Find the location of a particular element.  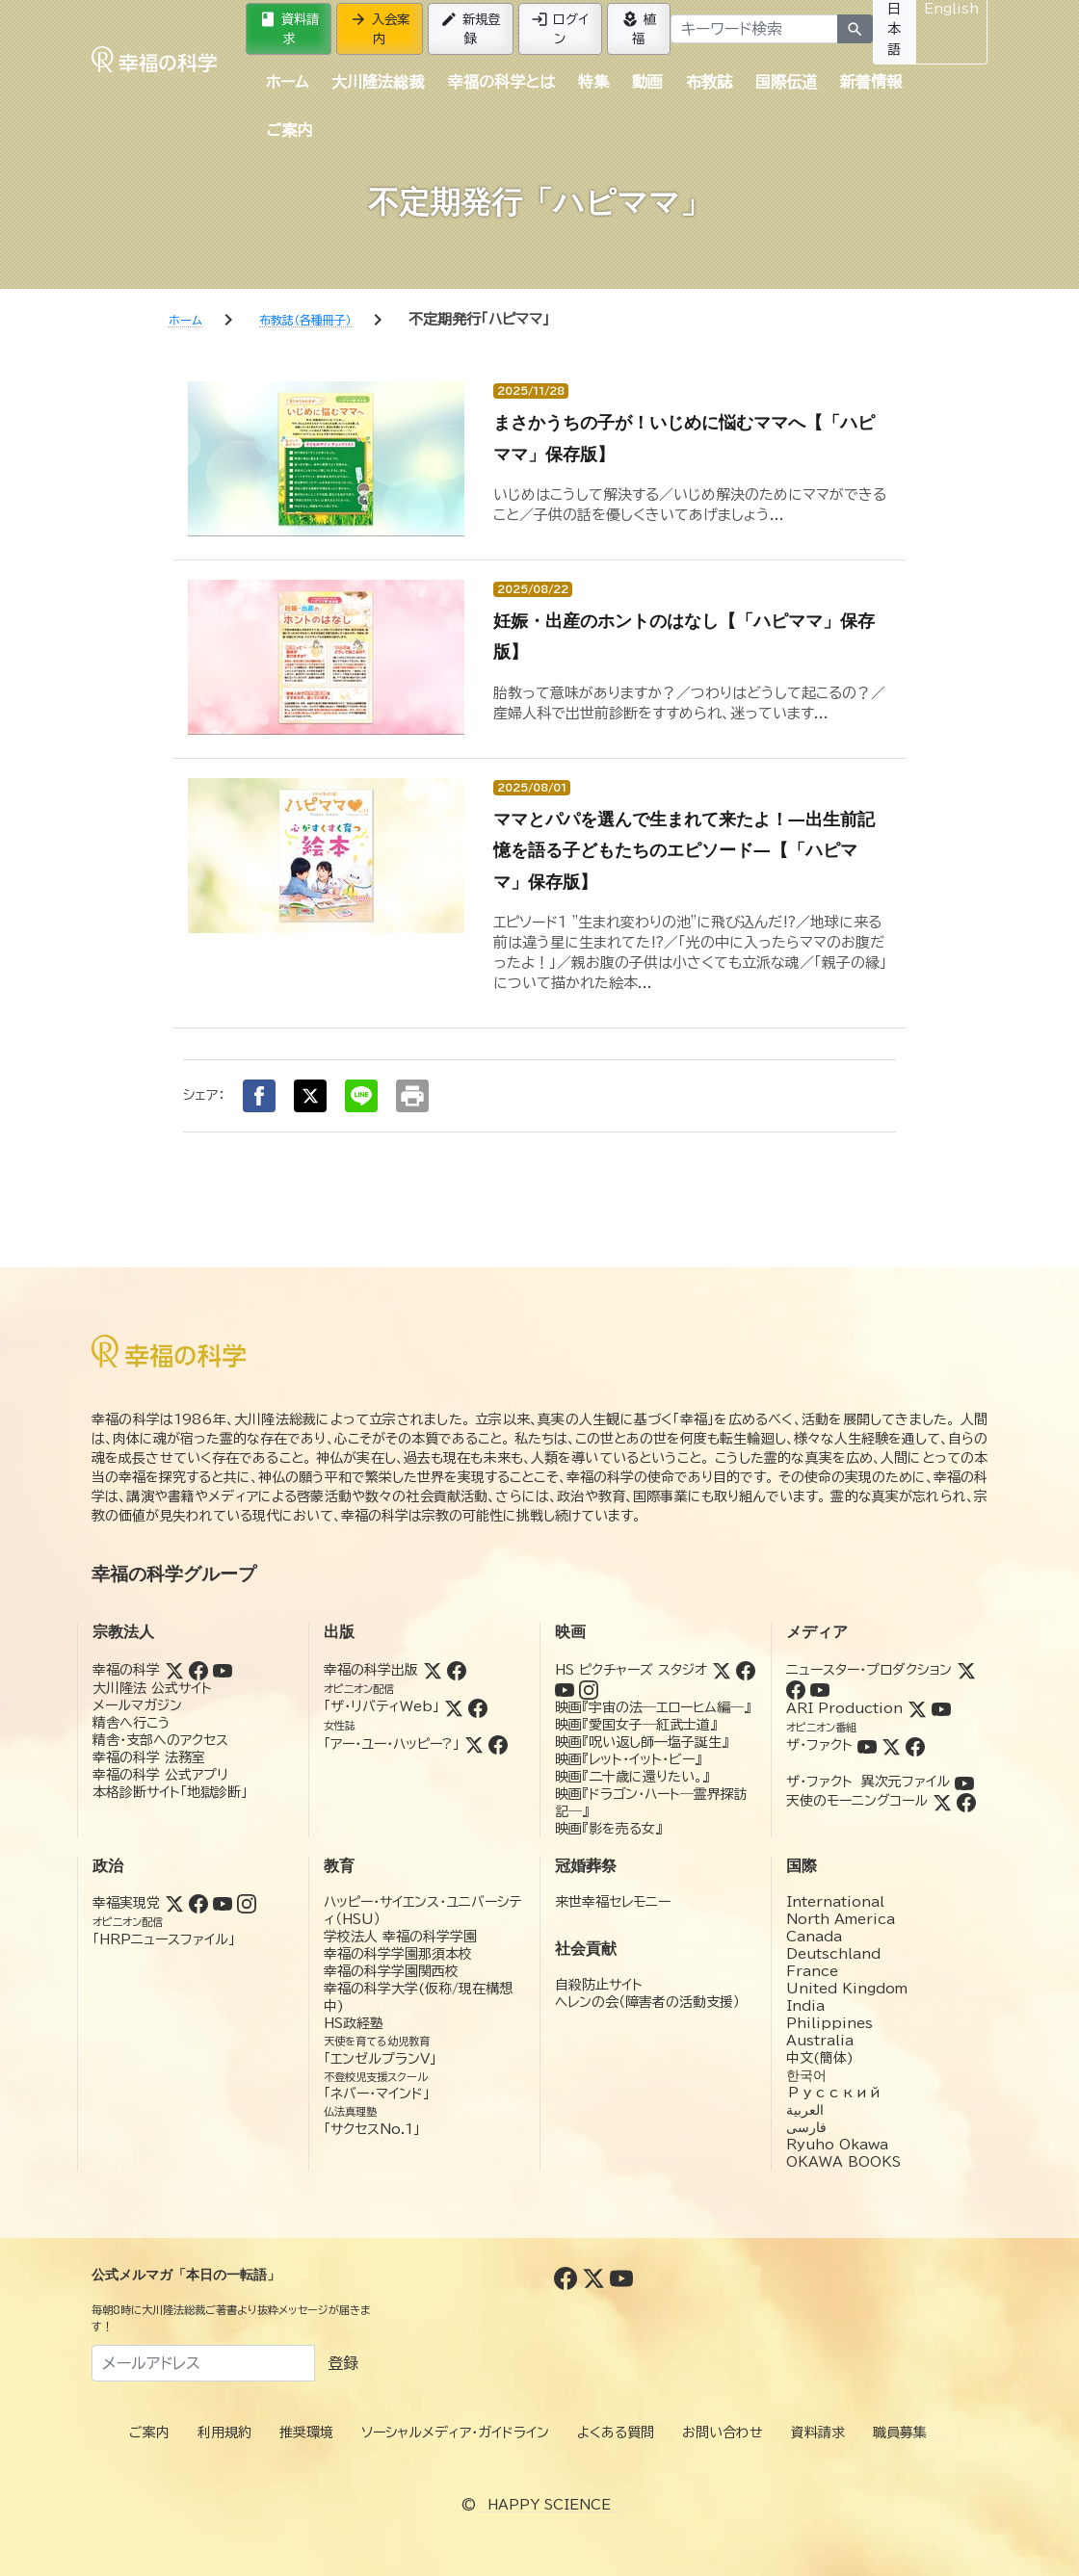

ARI Production is located at coordinates (844, 1708).